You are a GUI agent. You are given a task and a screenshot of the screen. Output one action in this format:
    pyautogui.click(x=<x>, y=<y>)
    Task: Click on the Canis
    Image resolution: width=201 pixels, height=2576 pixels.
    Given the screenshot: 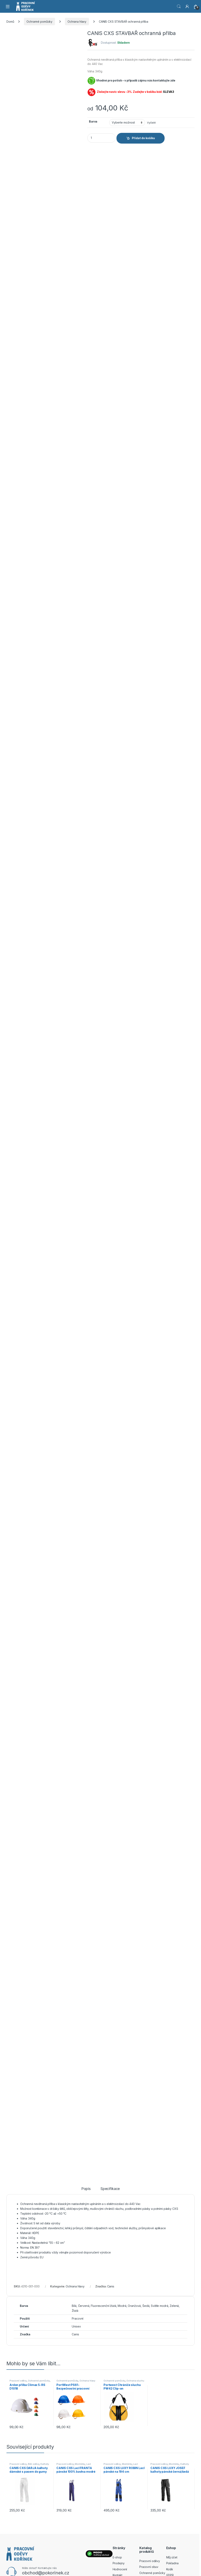 What is the action you would take?
    pyautogui.click(x=110, y=2286)
    